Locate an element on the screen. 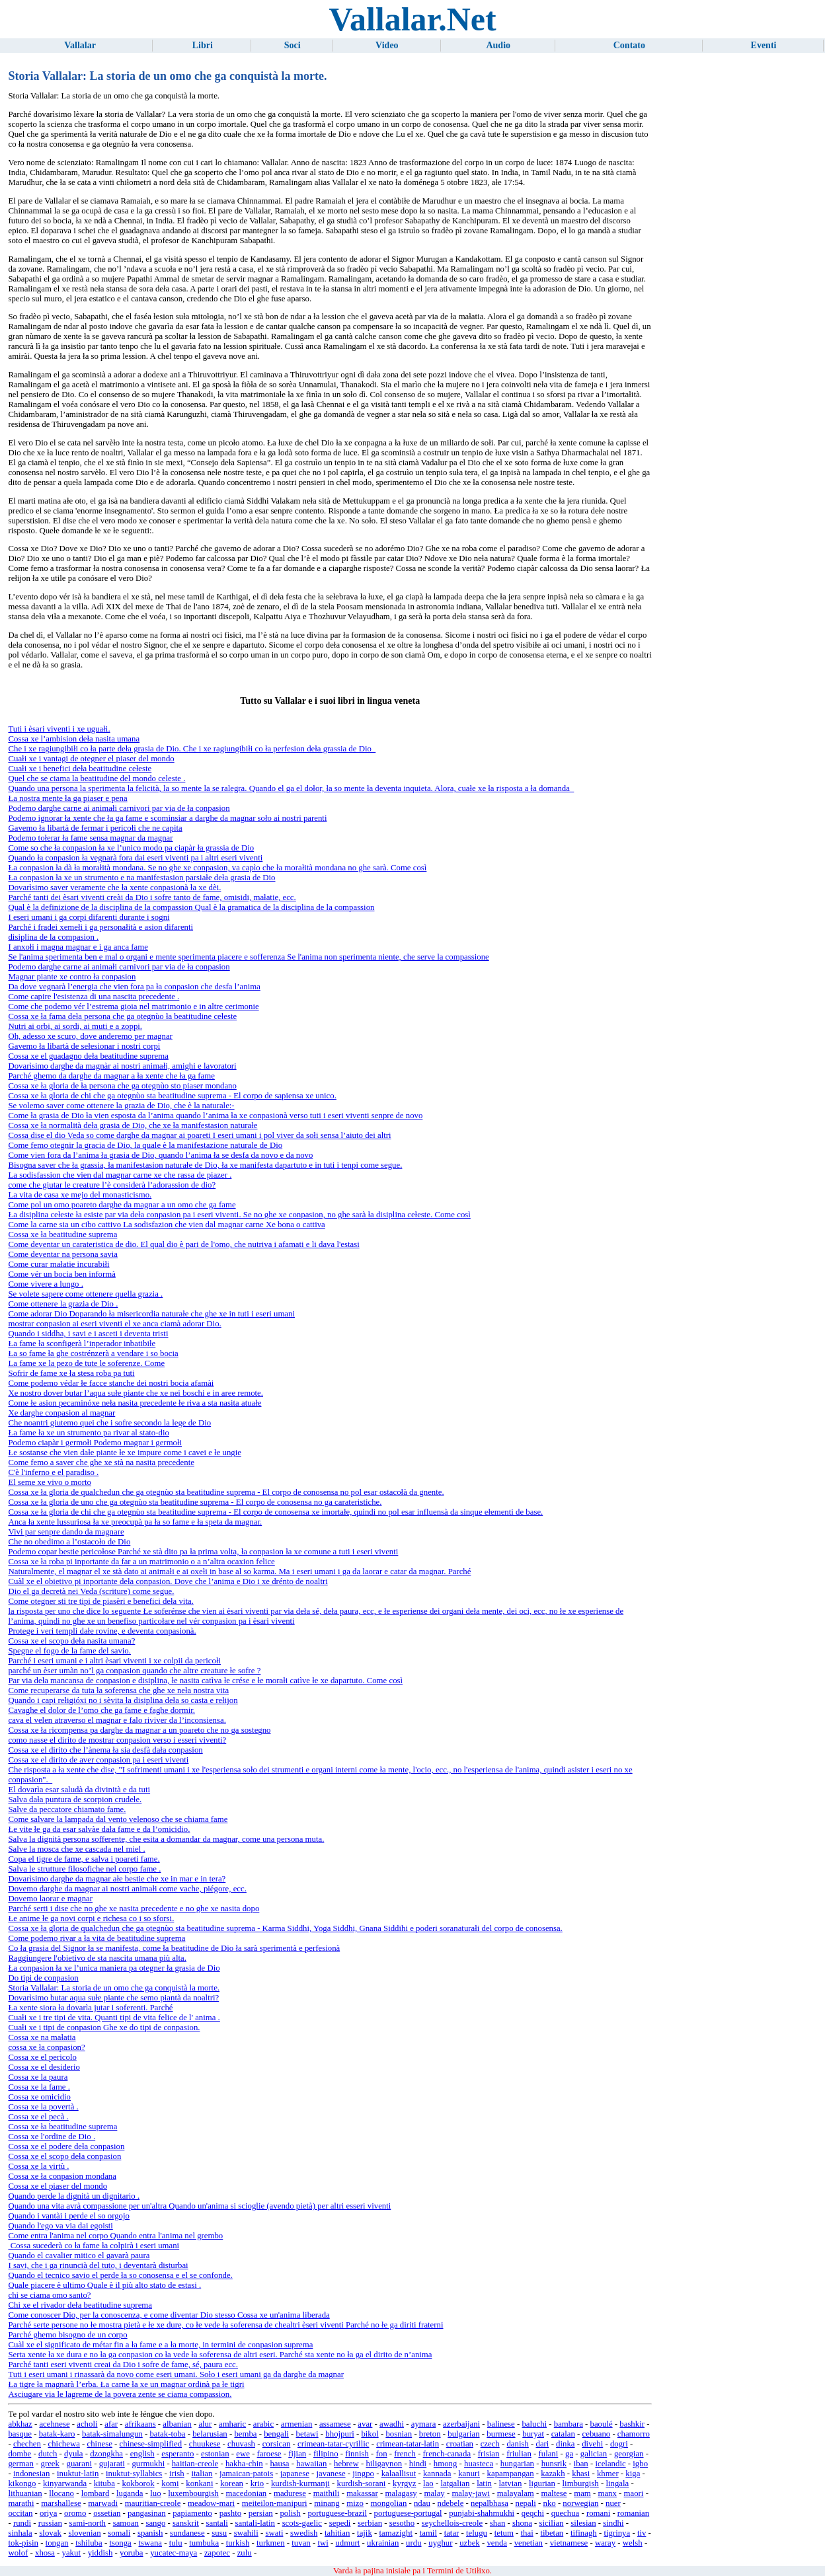 This screenshot has width=825, height=2576. turkish is located at coordinates (238, 2543).